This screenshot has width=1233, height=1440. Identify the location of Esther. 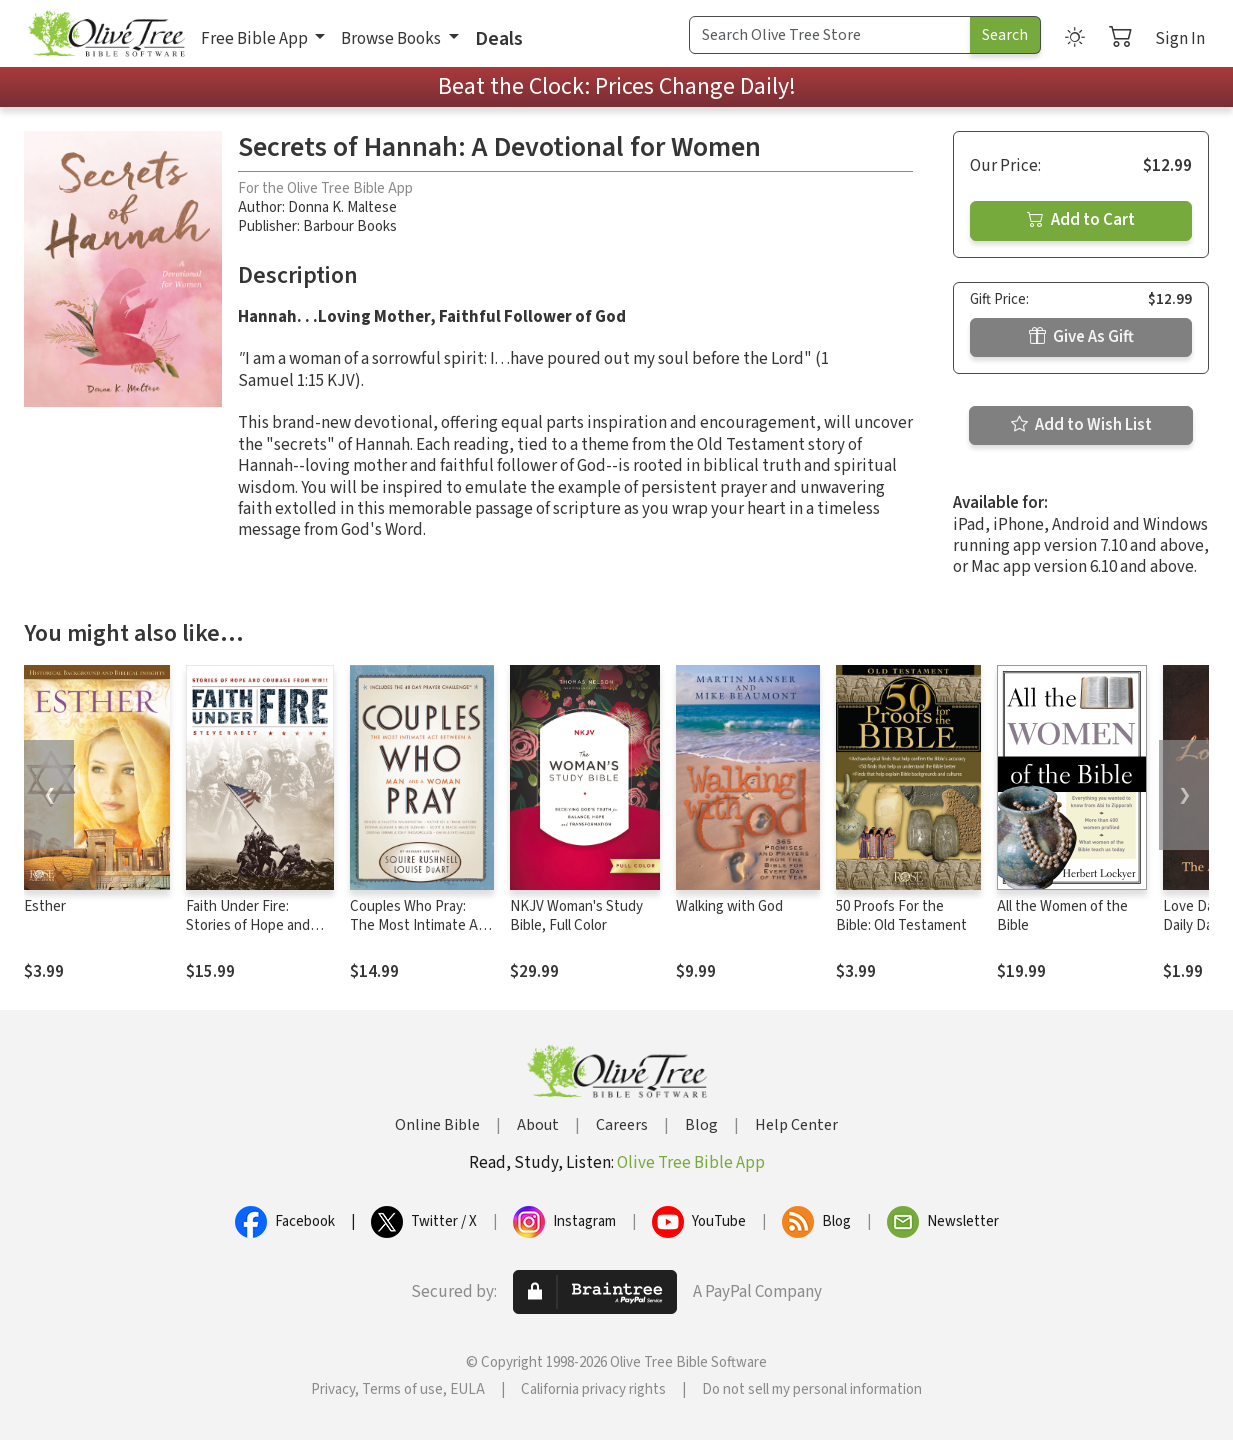
(45, 906).